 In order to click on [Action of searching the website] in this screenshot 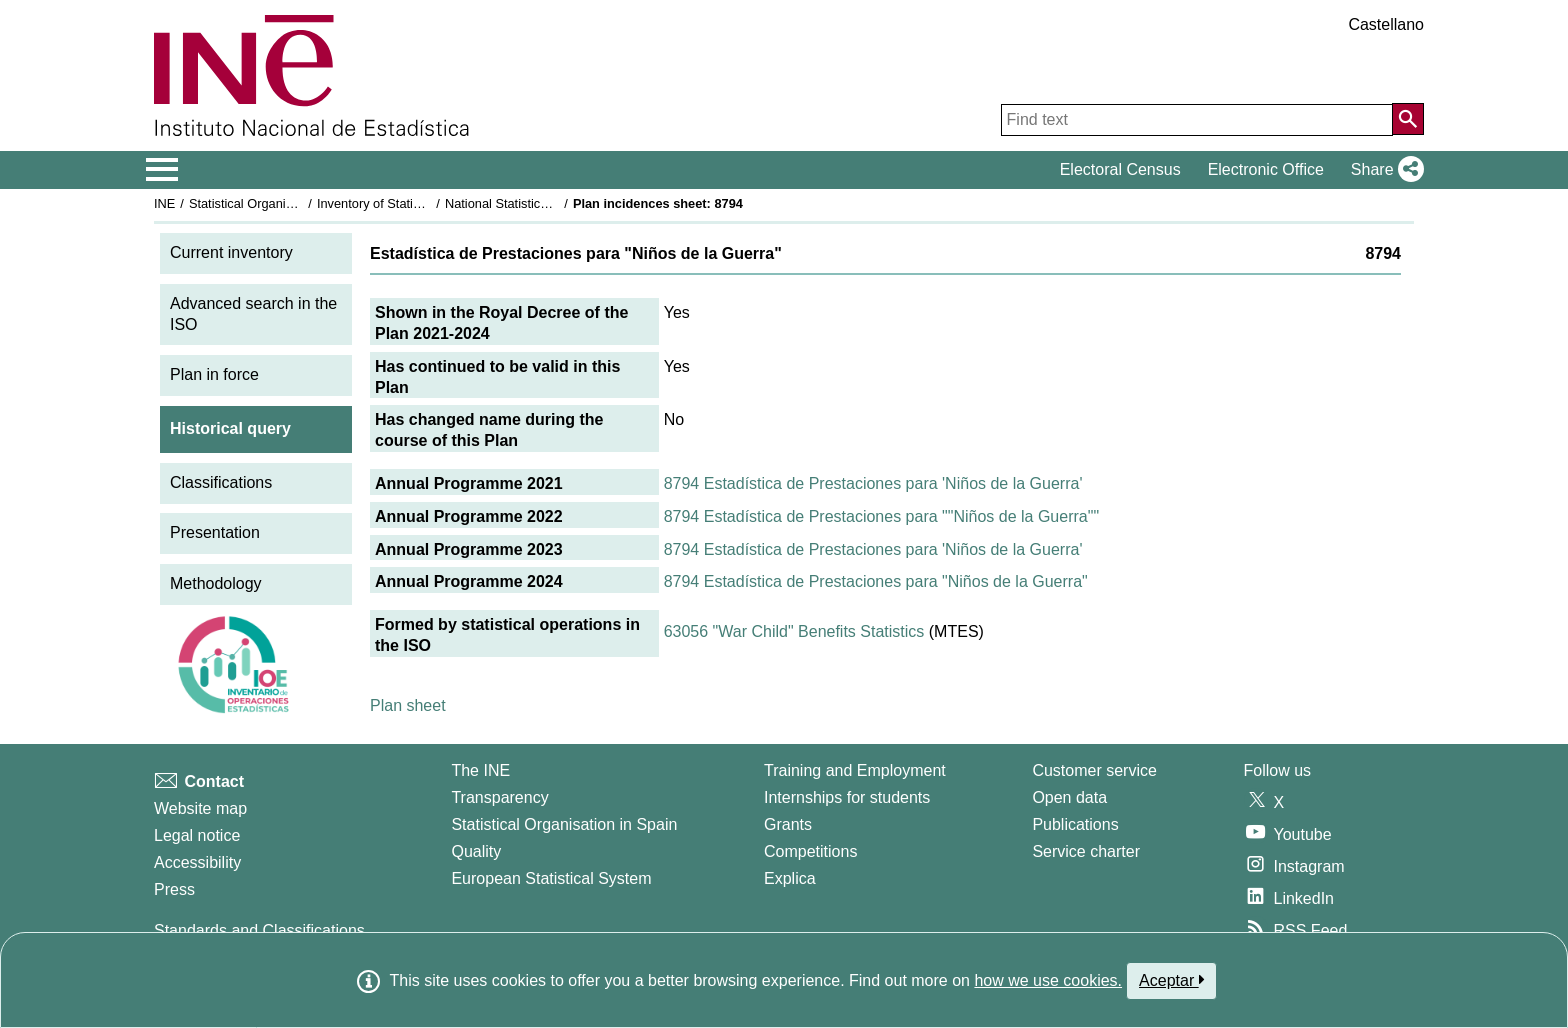, I will do `click(1408, 119)`.